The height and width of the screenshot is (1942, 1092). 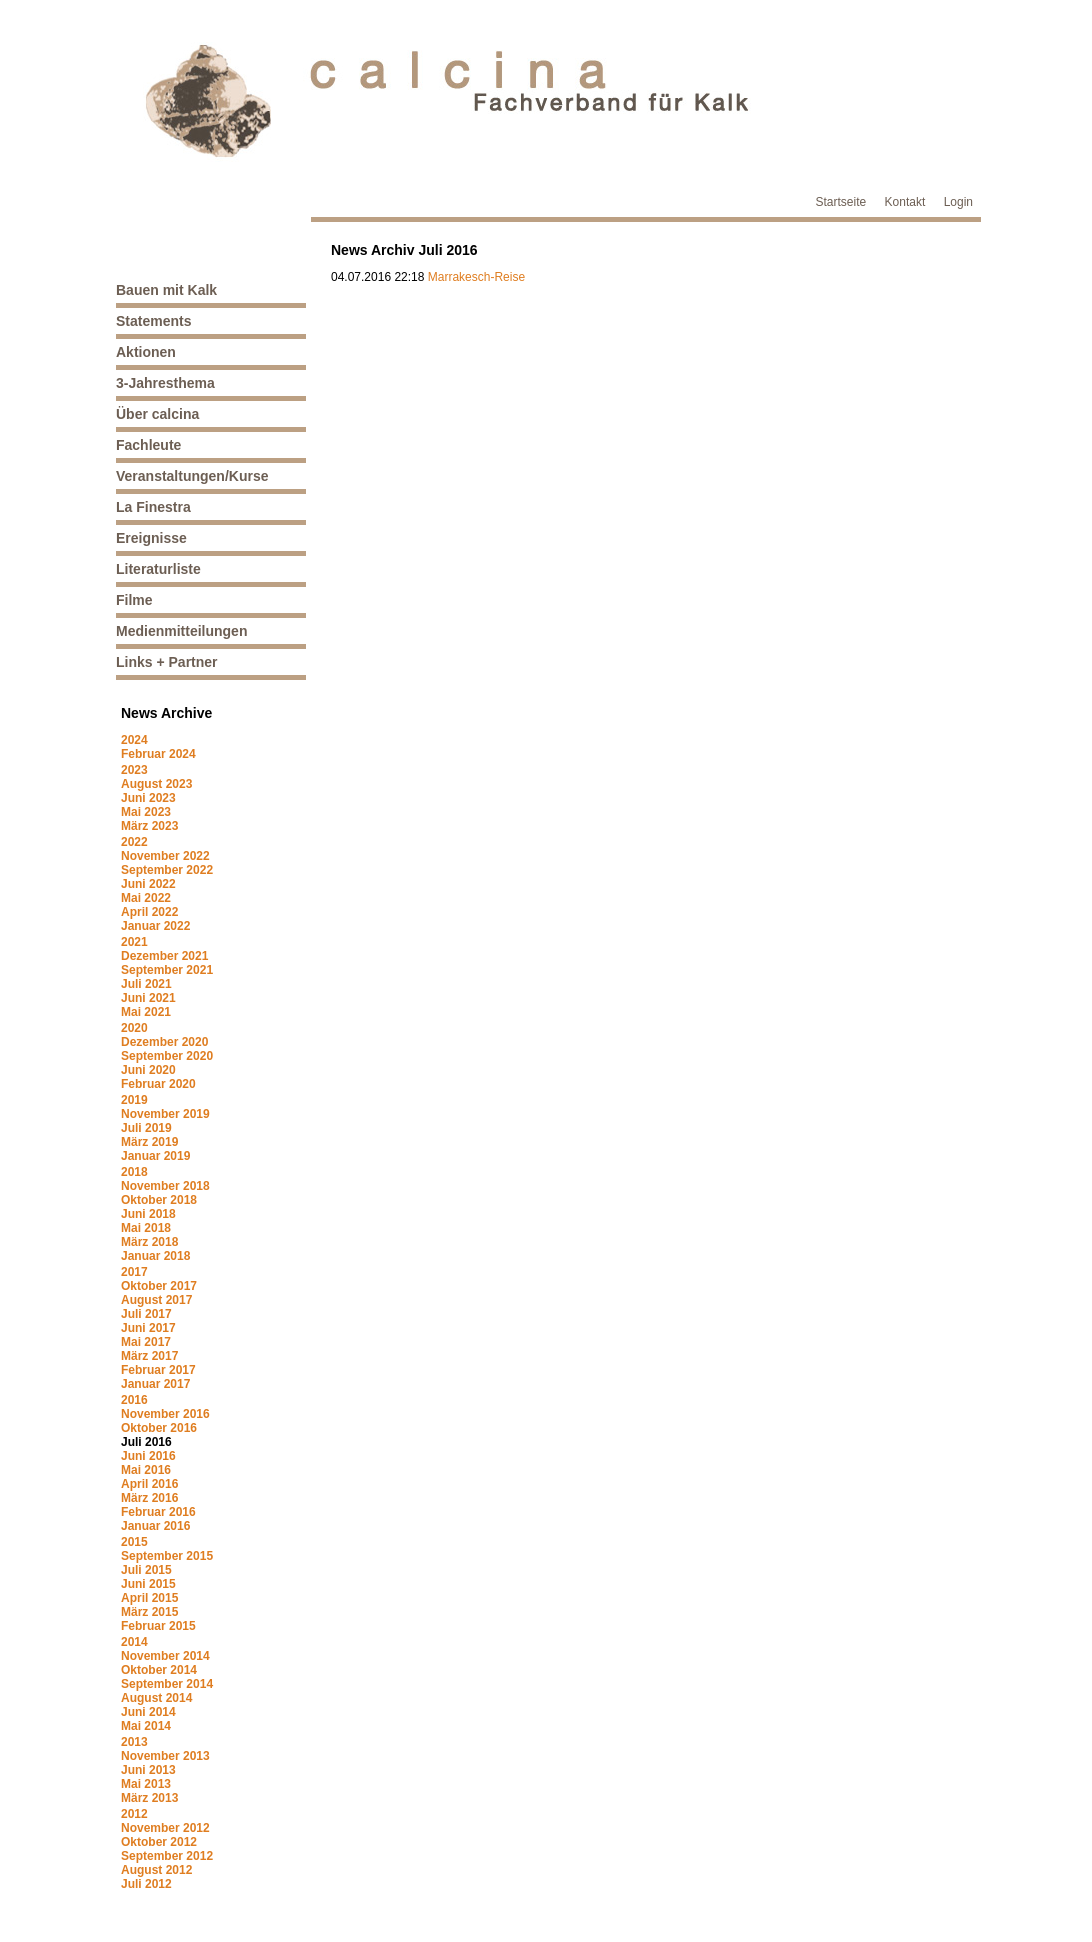 What do you see at coordinates (148, 798) in the screenshot?
I see `Juni 2023` at bounding box center [148, 798].